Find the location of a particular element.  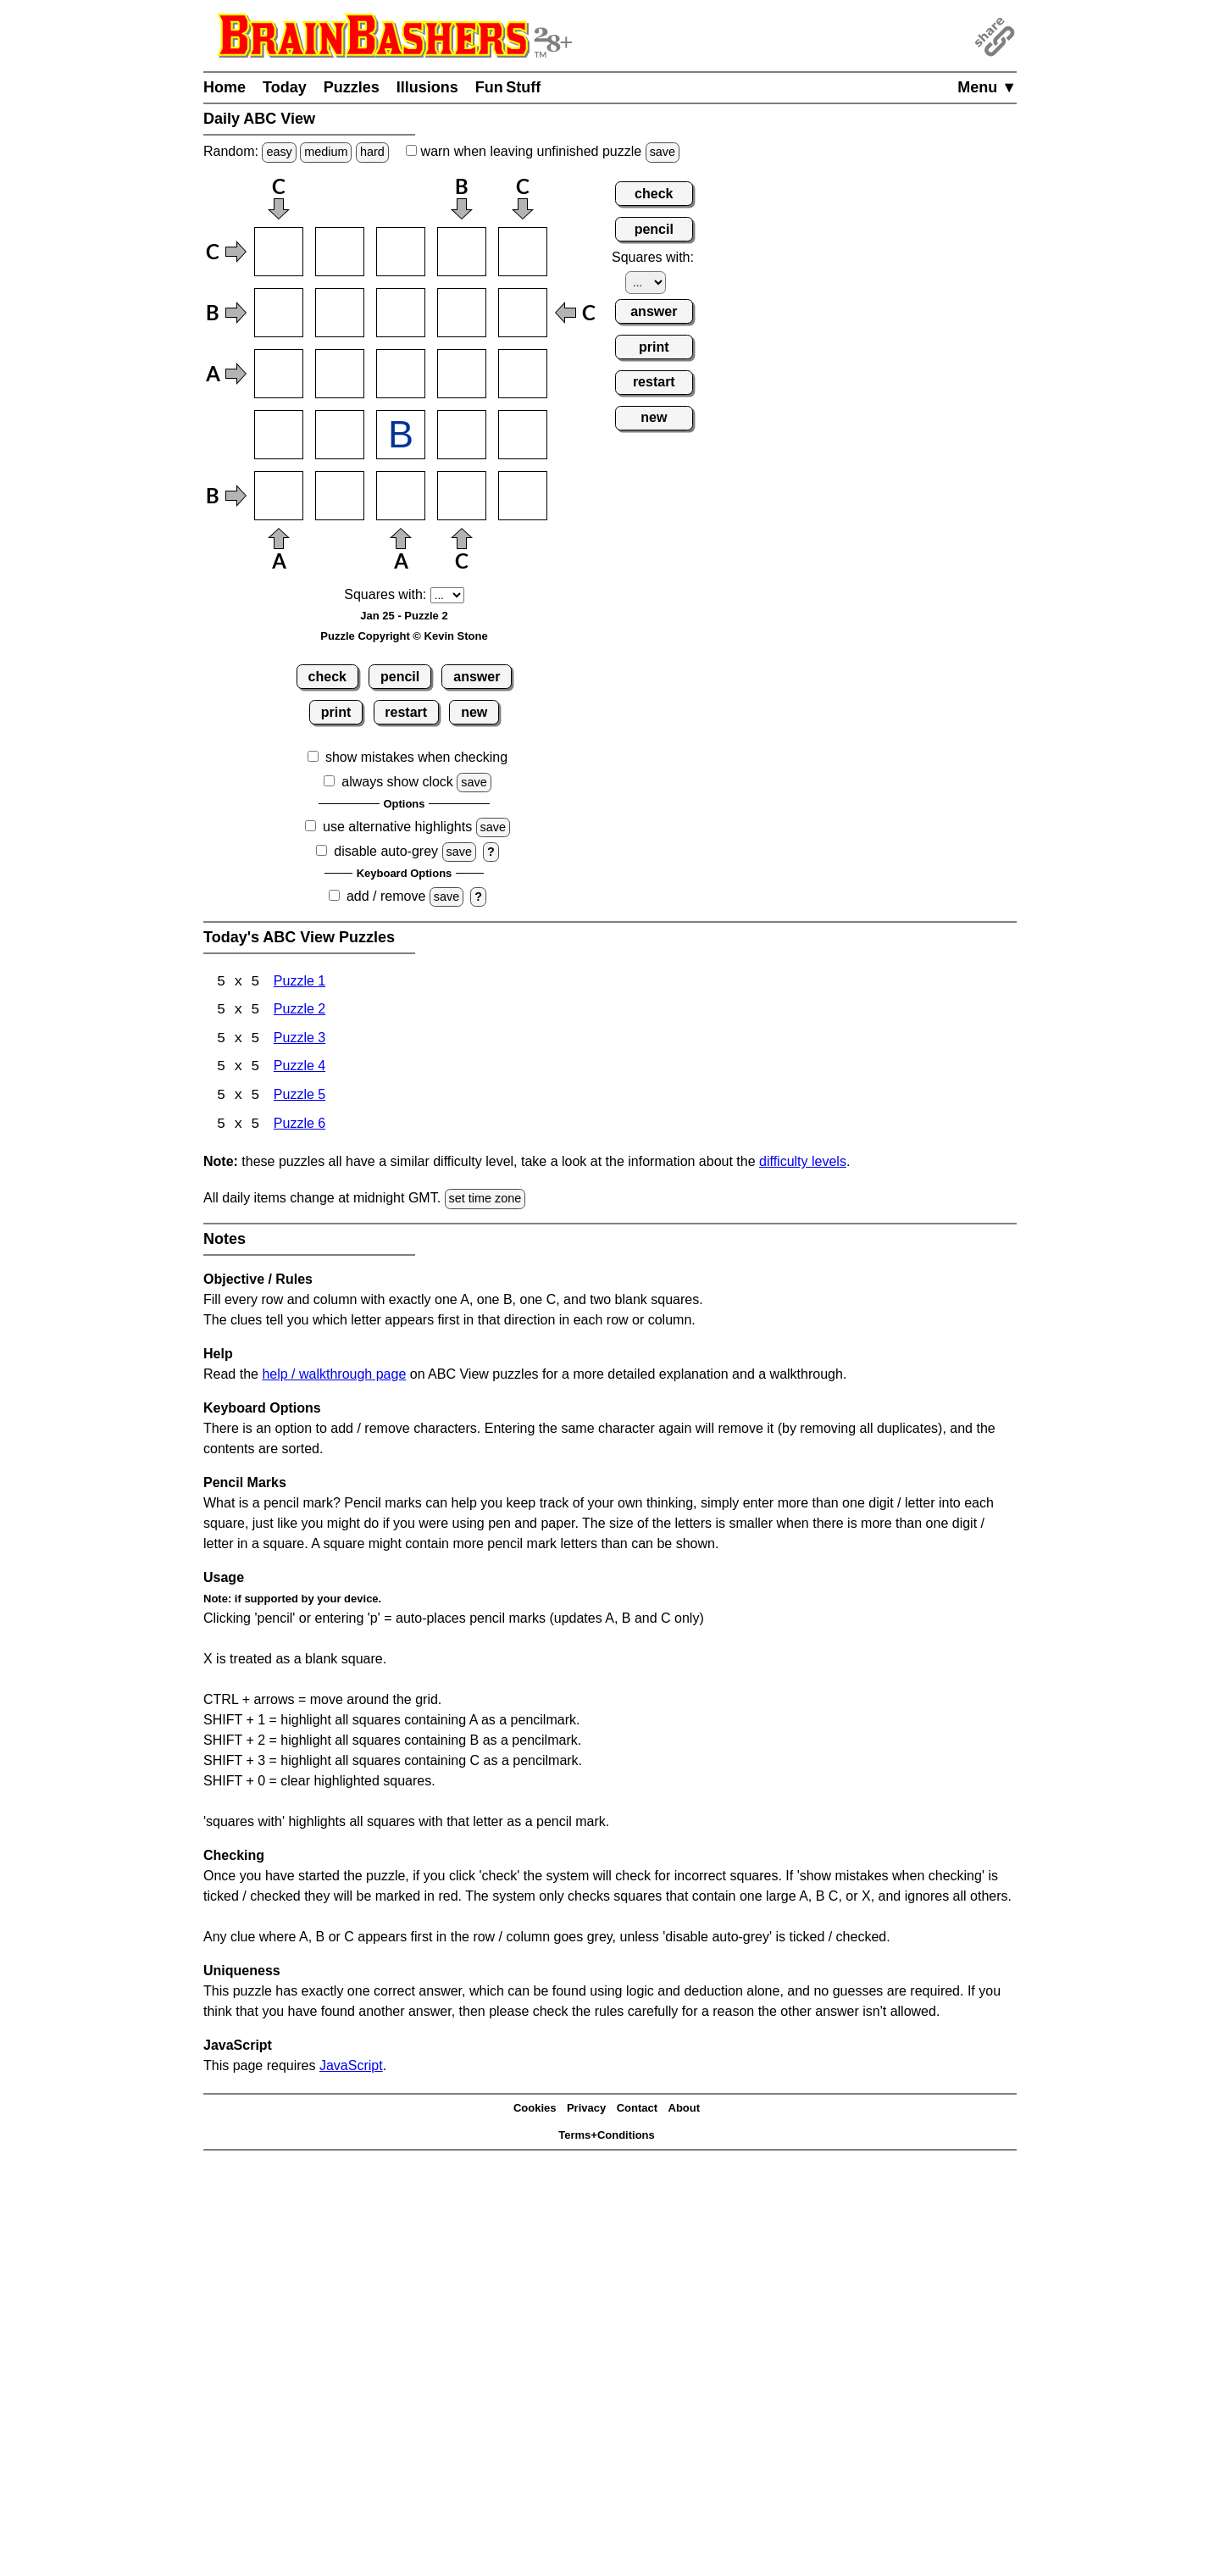

Puzzles is located at coordinates (352, 87).